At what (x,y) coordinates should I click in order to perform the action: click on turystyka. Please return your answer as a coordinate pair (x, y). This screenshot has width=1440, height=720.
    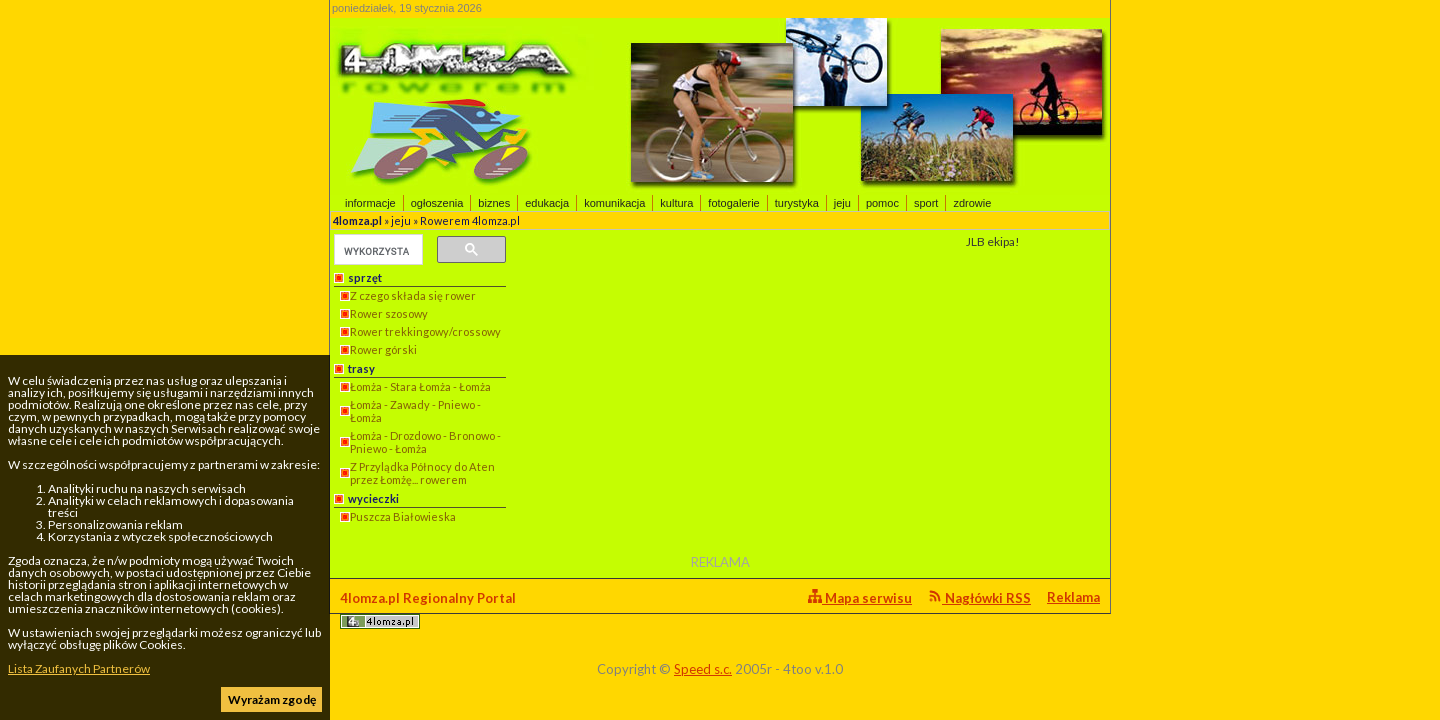
    Looking at the image, I should click on (797, 203).